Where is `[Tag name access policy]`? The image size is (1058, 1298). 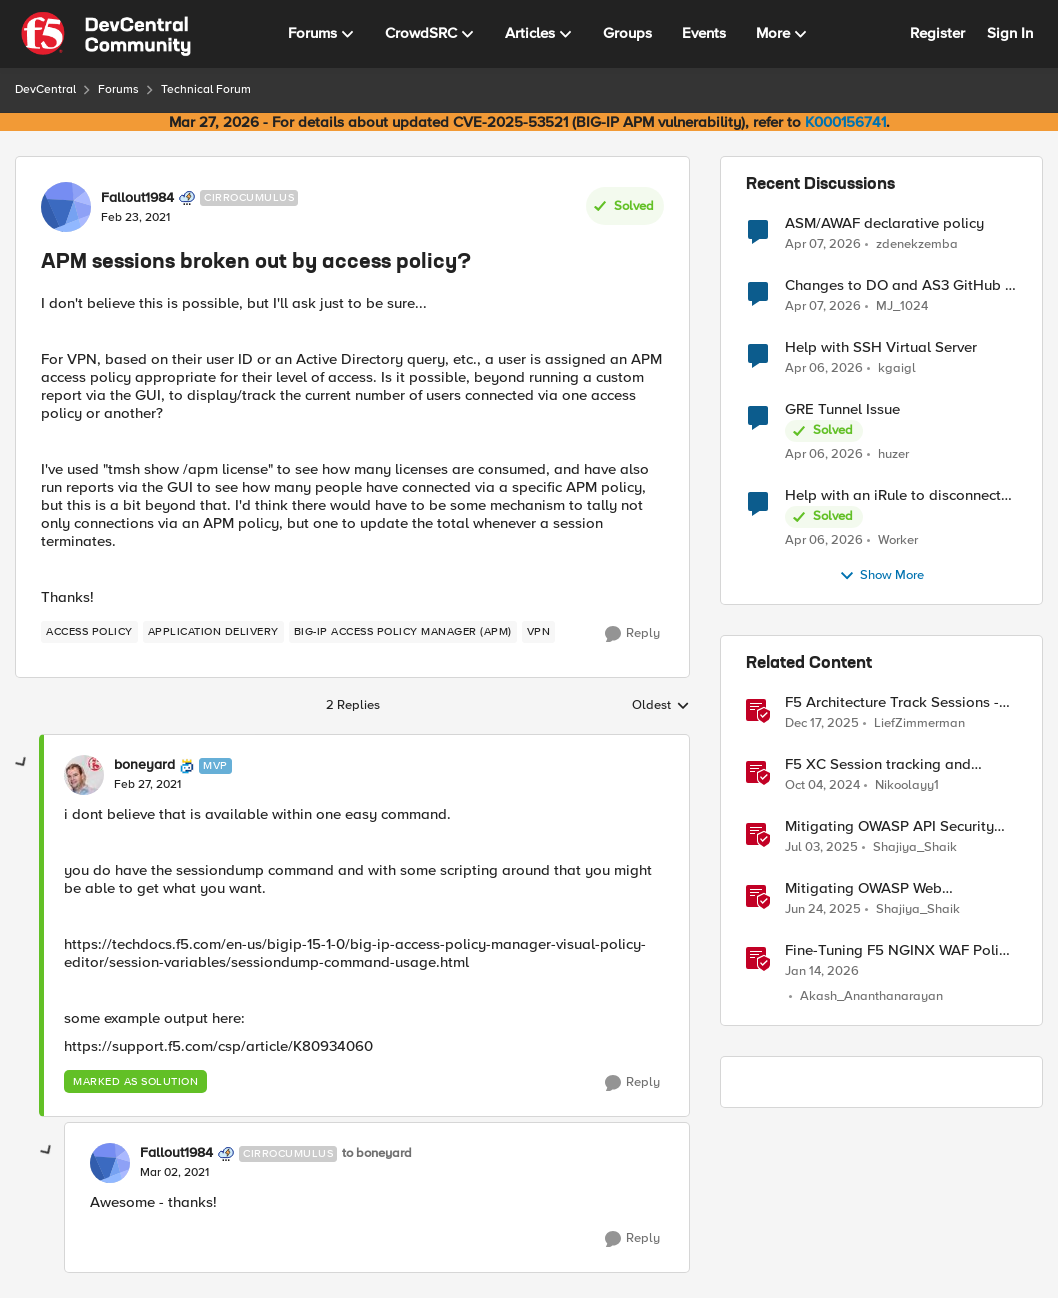 [Tag name access policy] is located at coordinates (89, 632).